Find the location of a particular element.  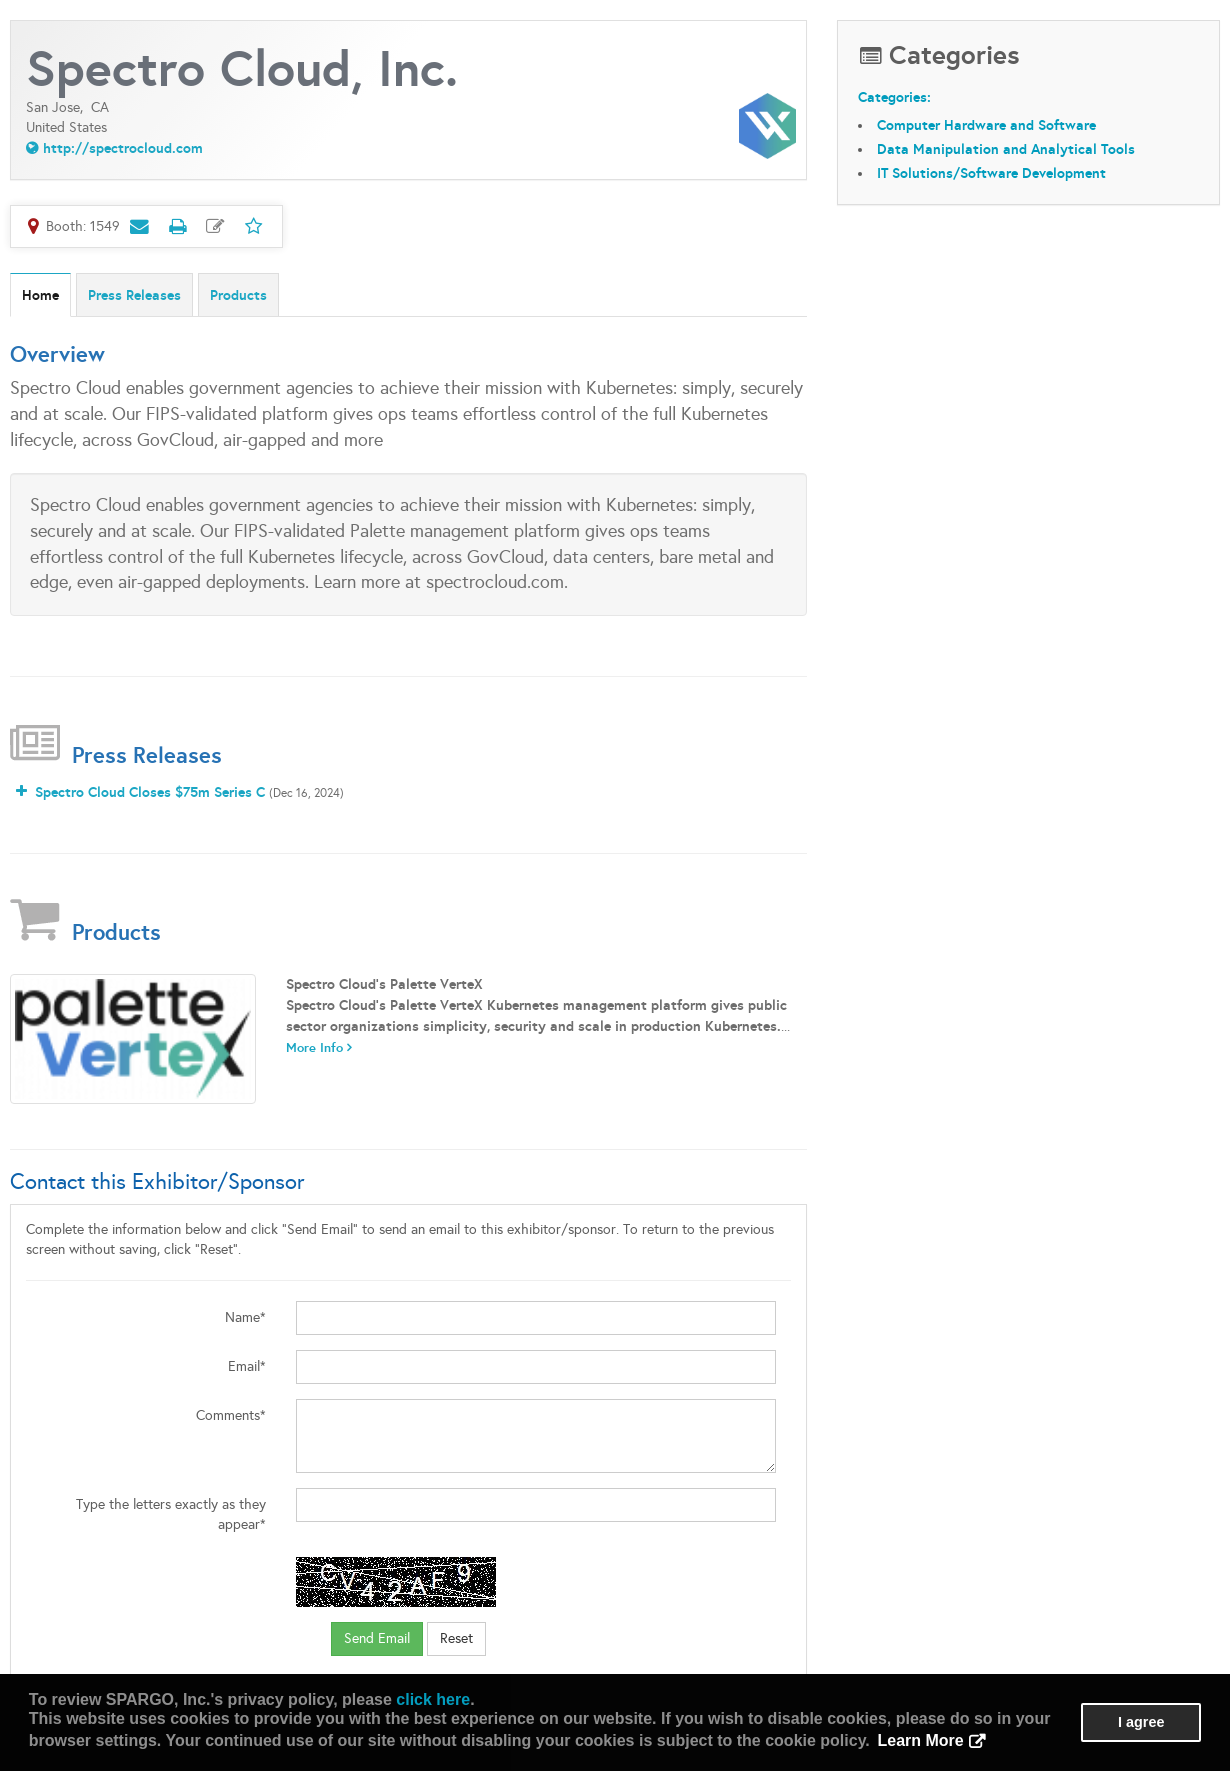

Computer Hardware and Software is located at coordinates (986, 125).